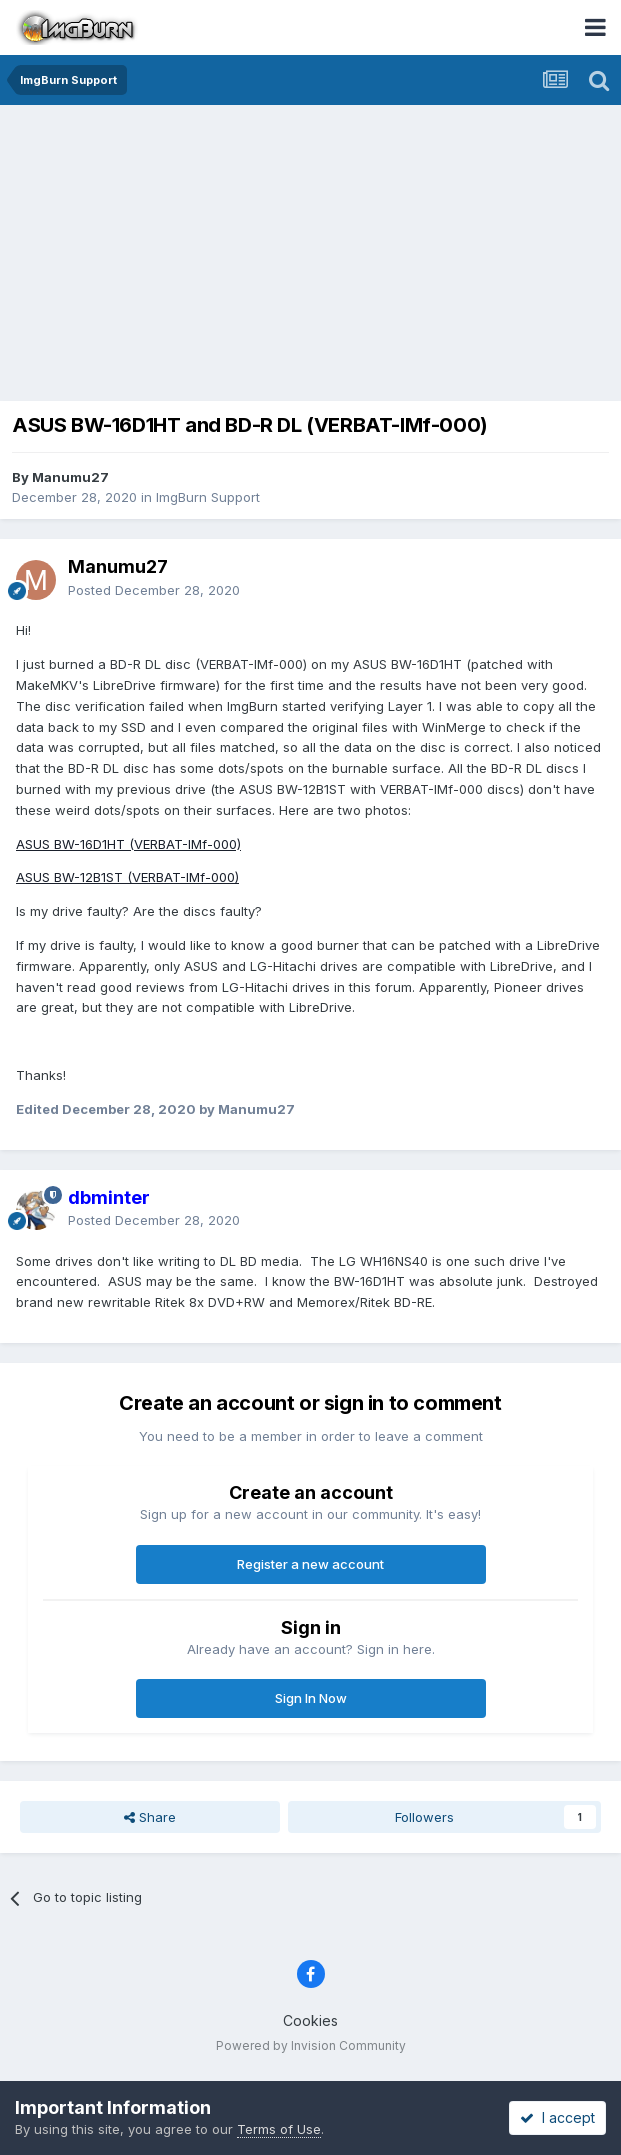  What do you see at coordinates (150, 1817) in the screenshot?
I see `Share` at bounding box center [150, 1817].